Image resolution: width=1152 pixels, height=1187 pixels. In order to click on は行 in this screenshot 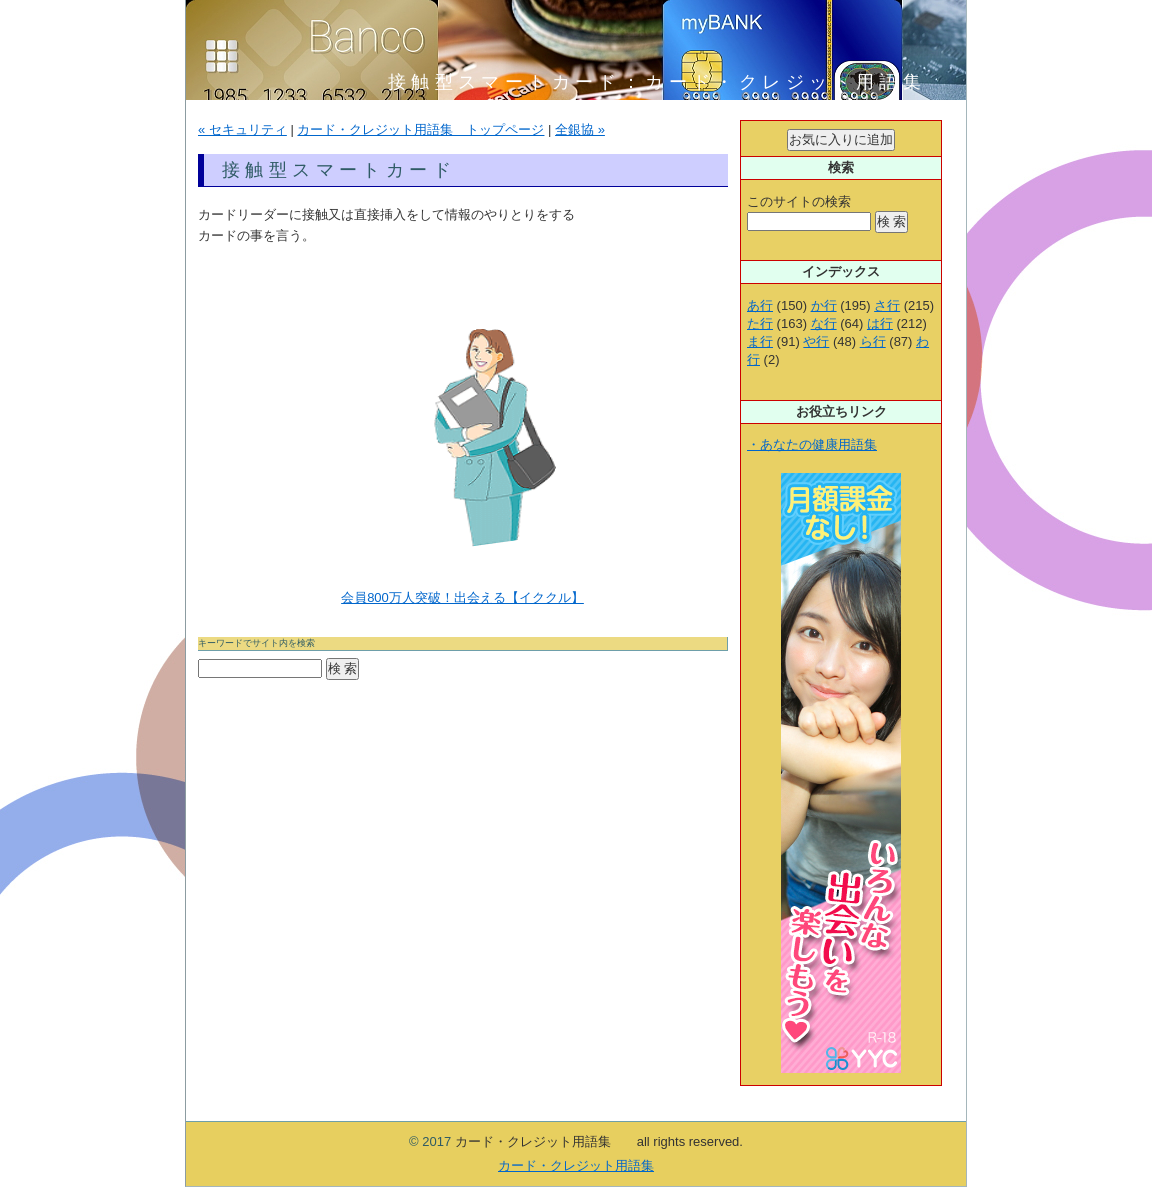, I will do `click(880, 323)`.